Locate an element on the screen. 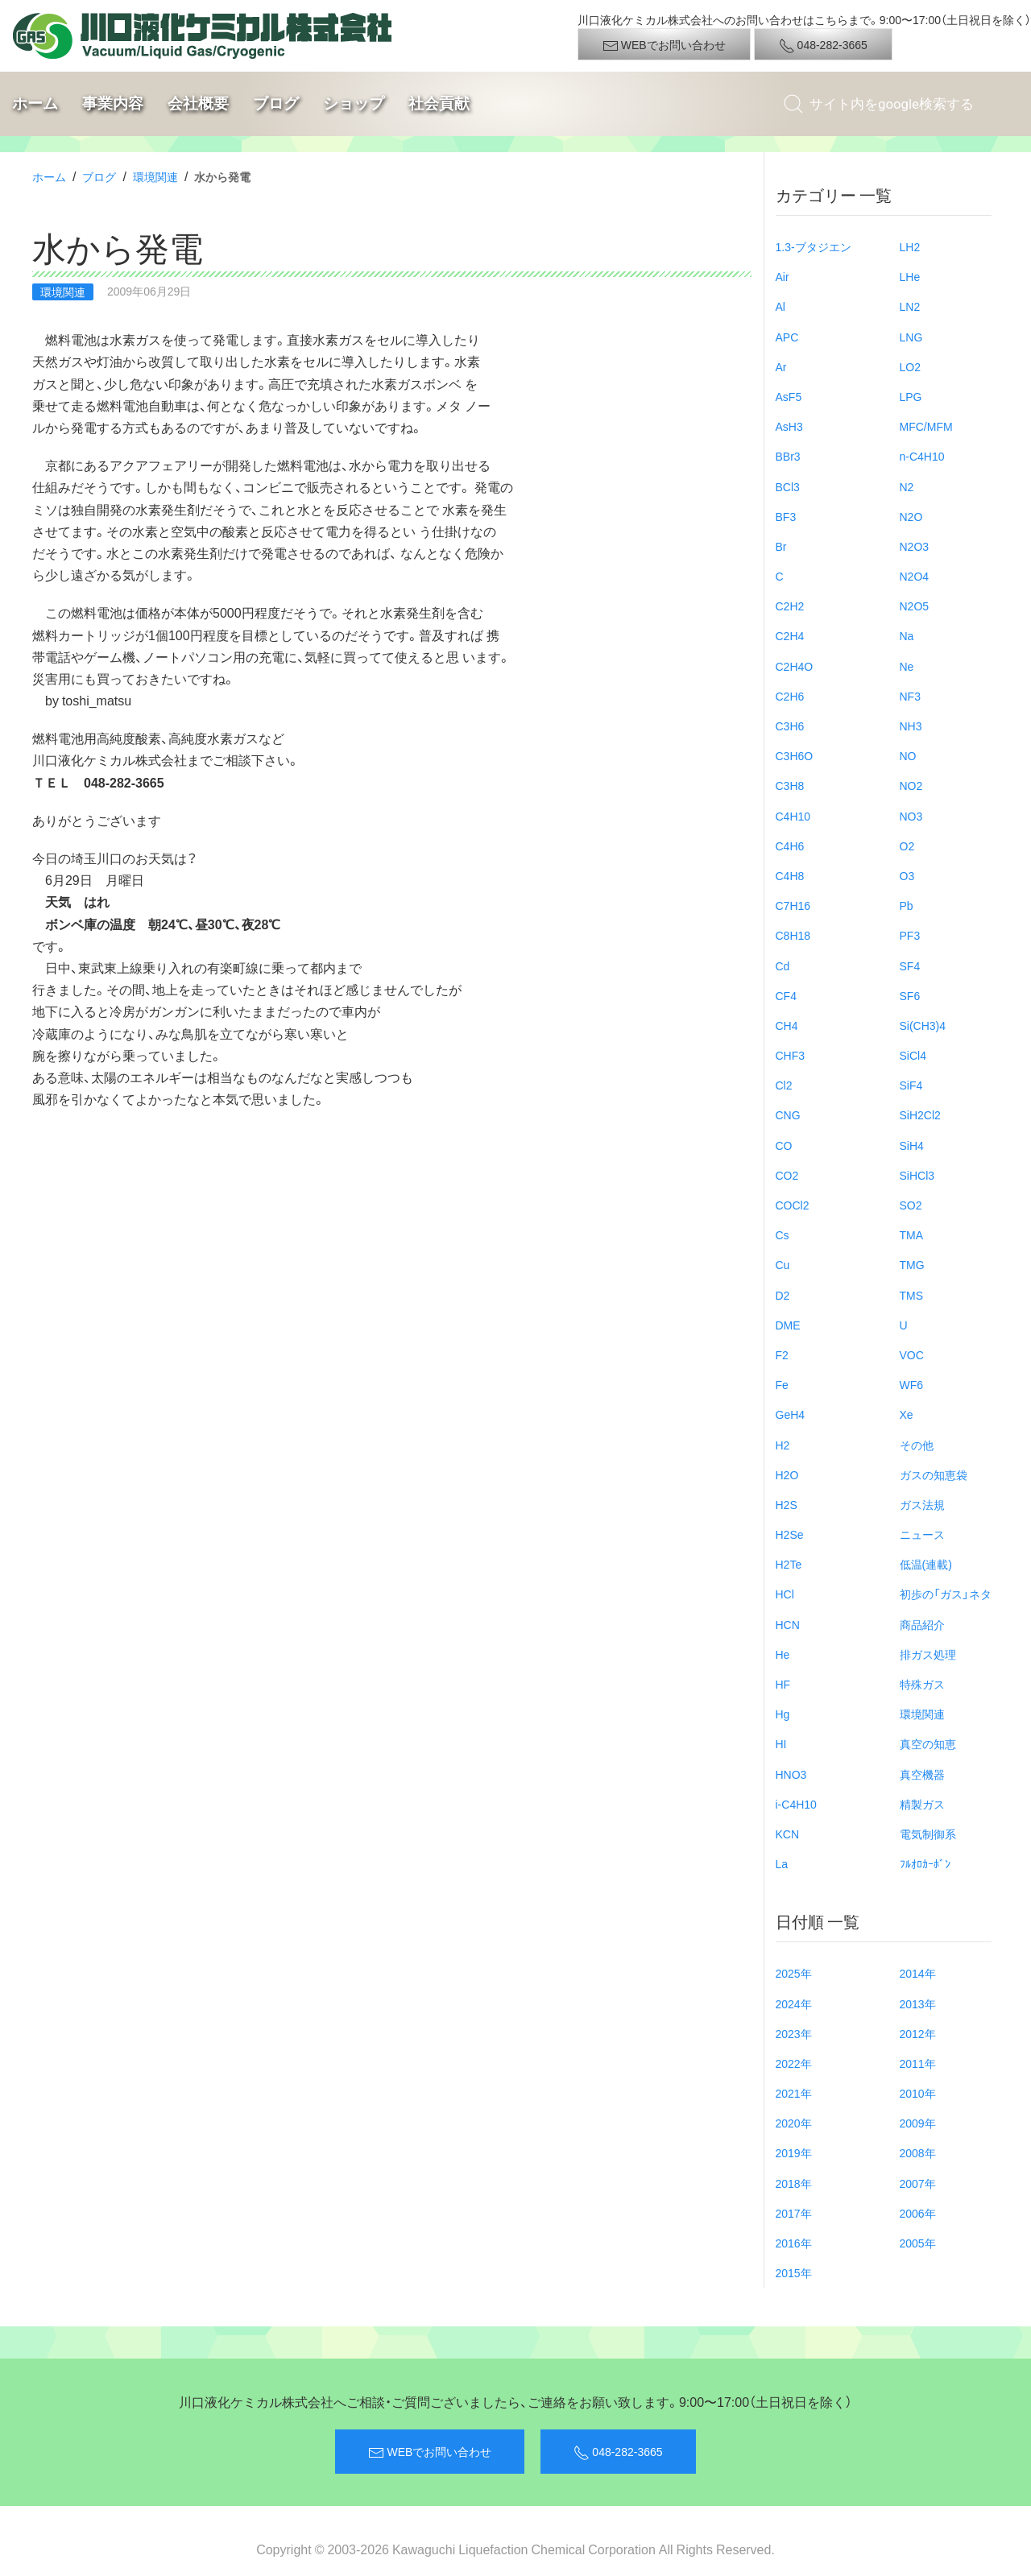 This screenshot has width=1031, height=2576. H2 is located at coordinates (783, 1445).